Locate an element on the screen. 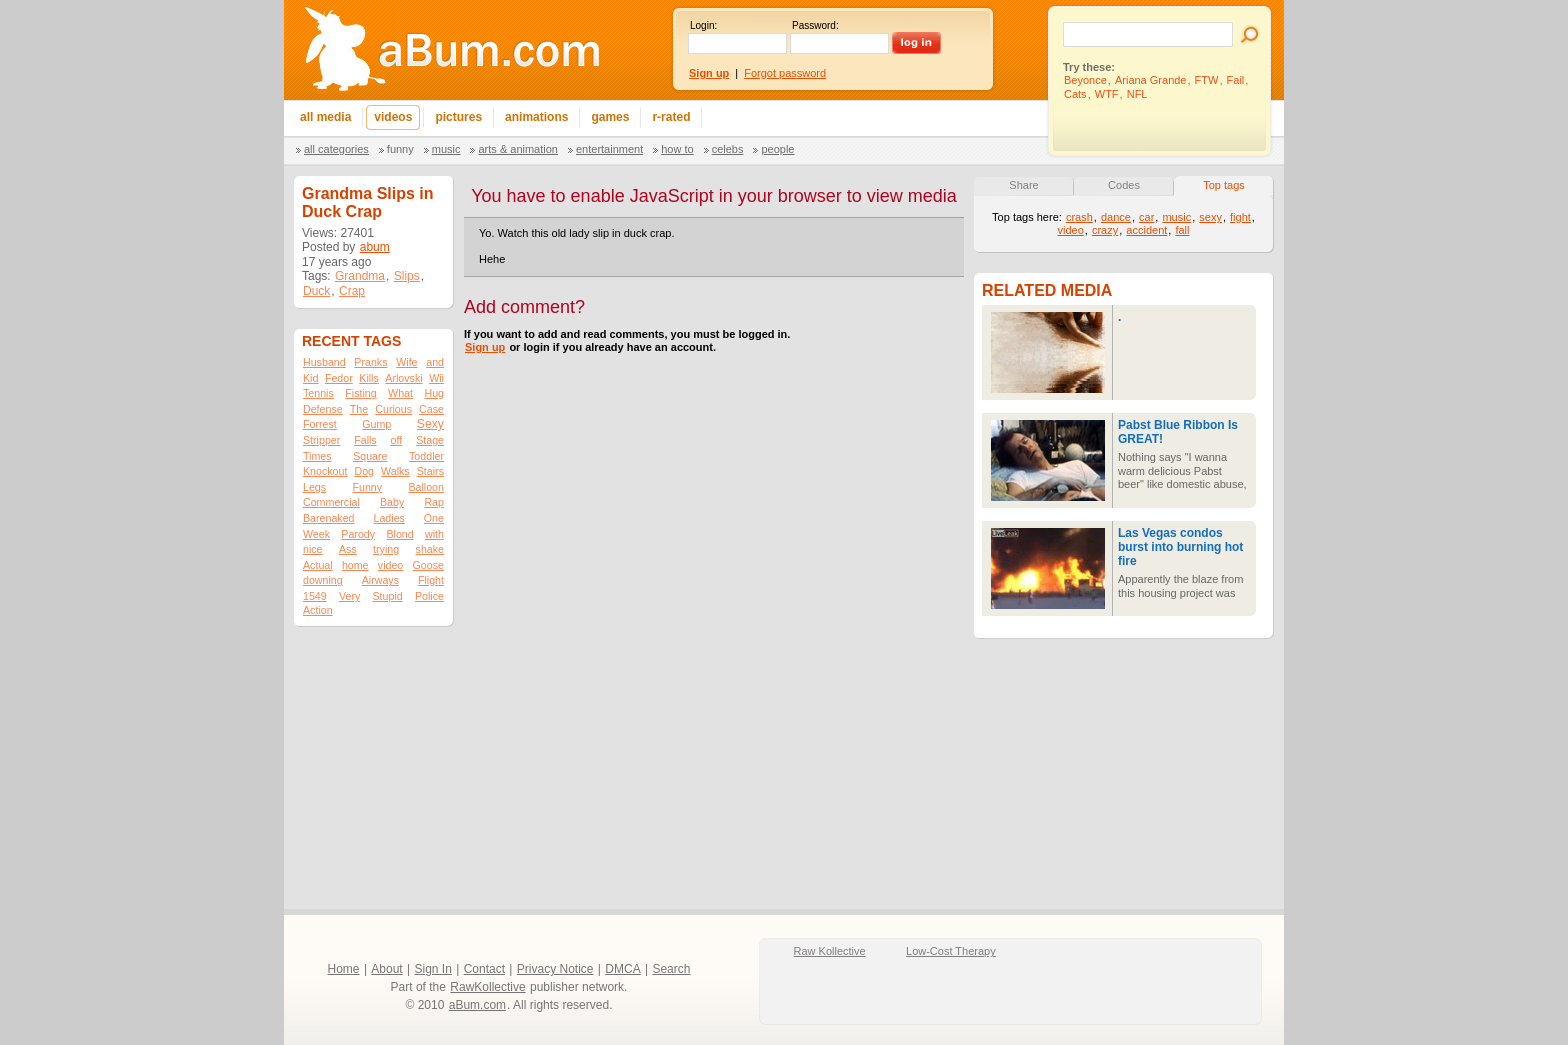  Tennis is located at coordinates (318, 393).